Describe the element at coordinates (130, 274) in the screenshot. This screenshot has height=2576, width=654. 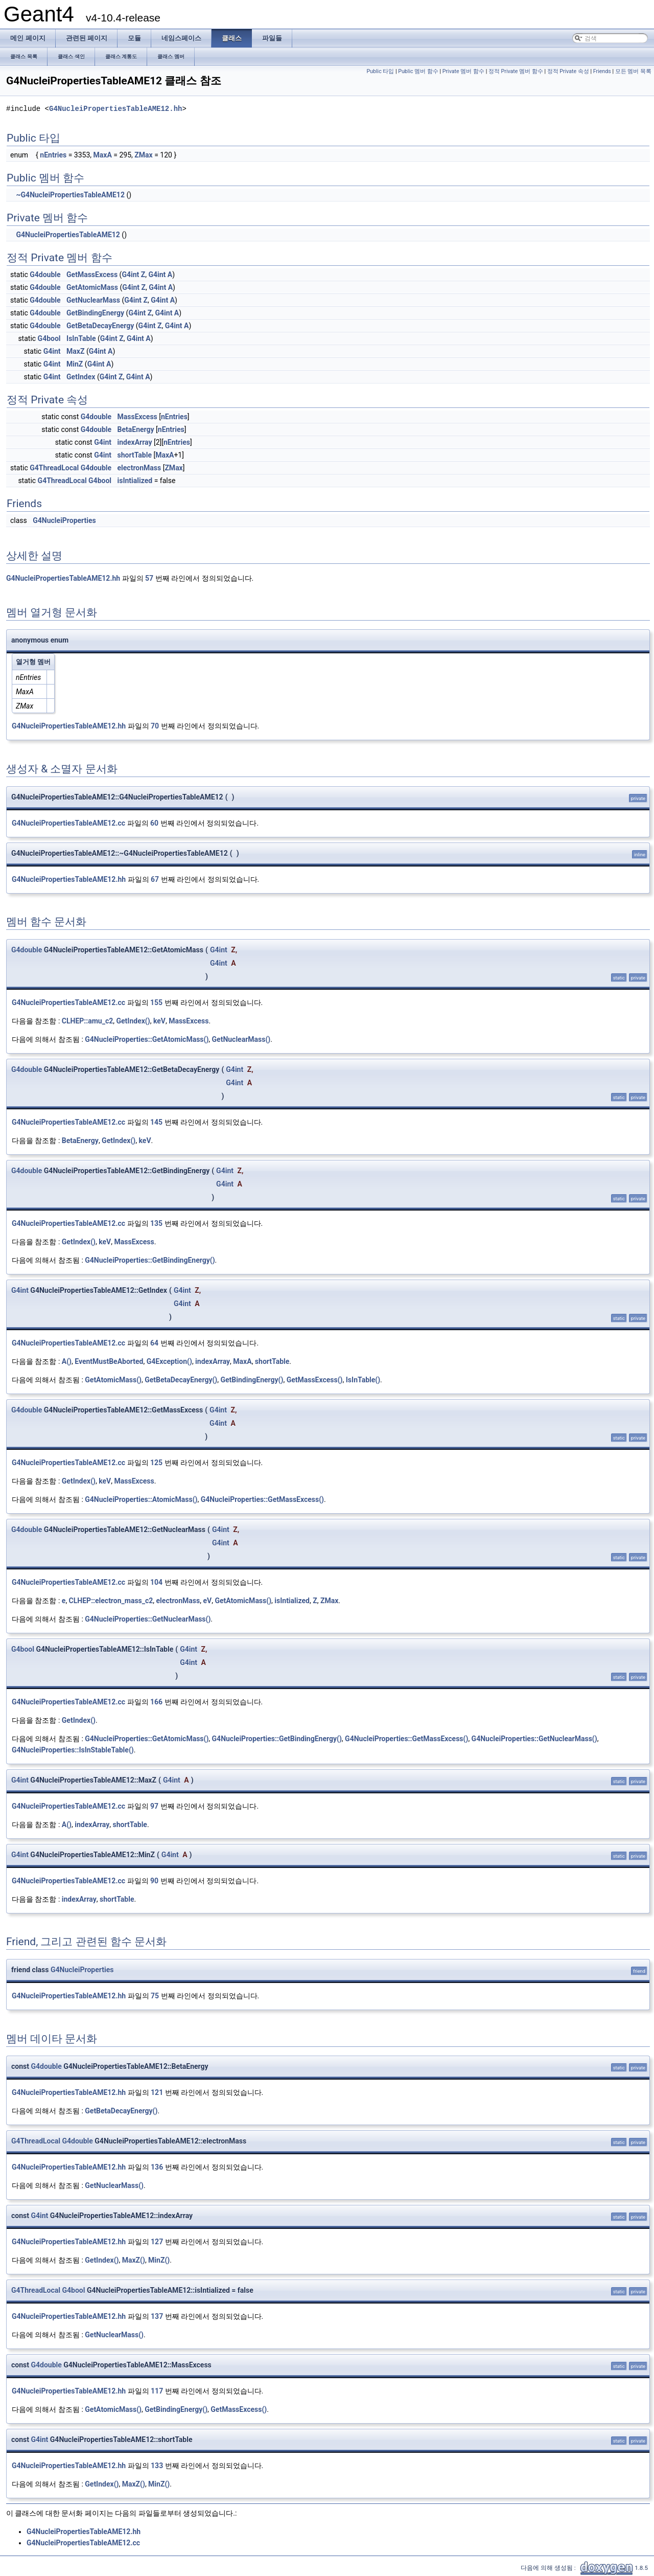
I see `G4int` at that location.